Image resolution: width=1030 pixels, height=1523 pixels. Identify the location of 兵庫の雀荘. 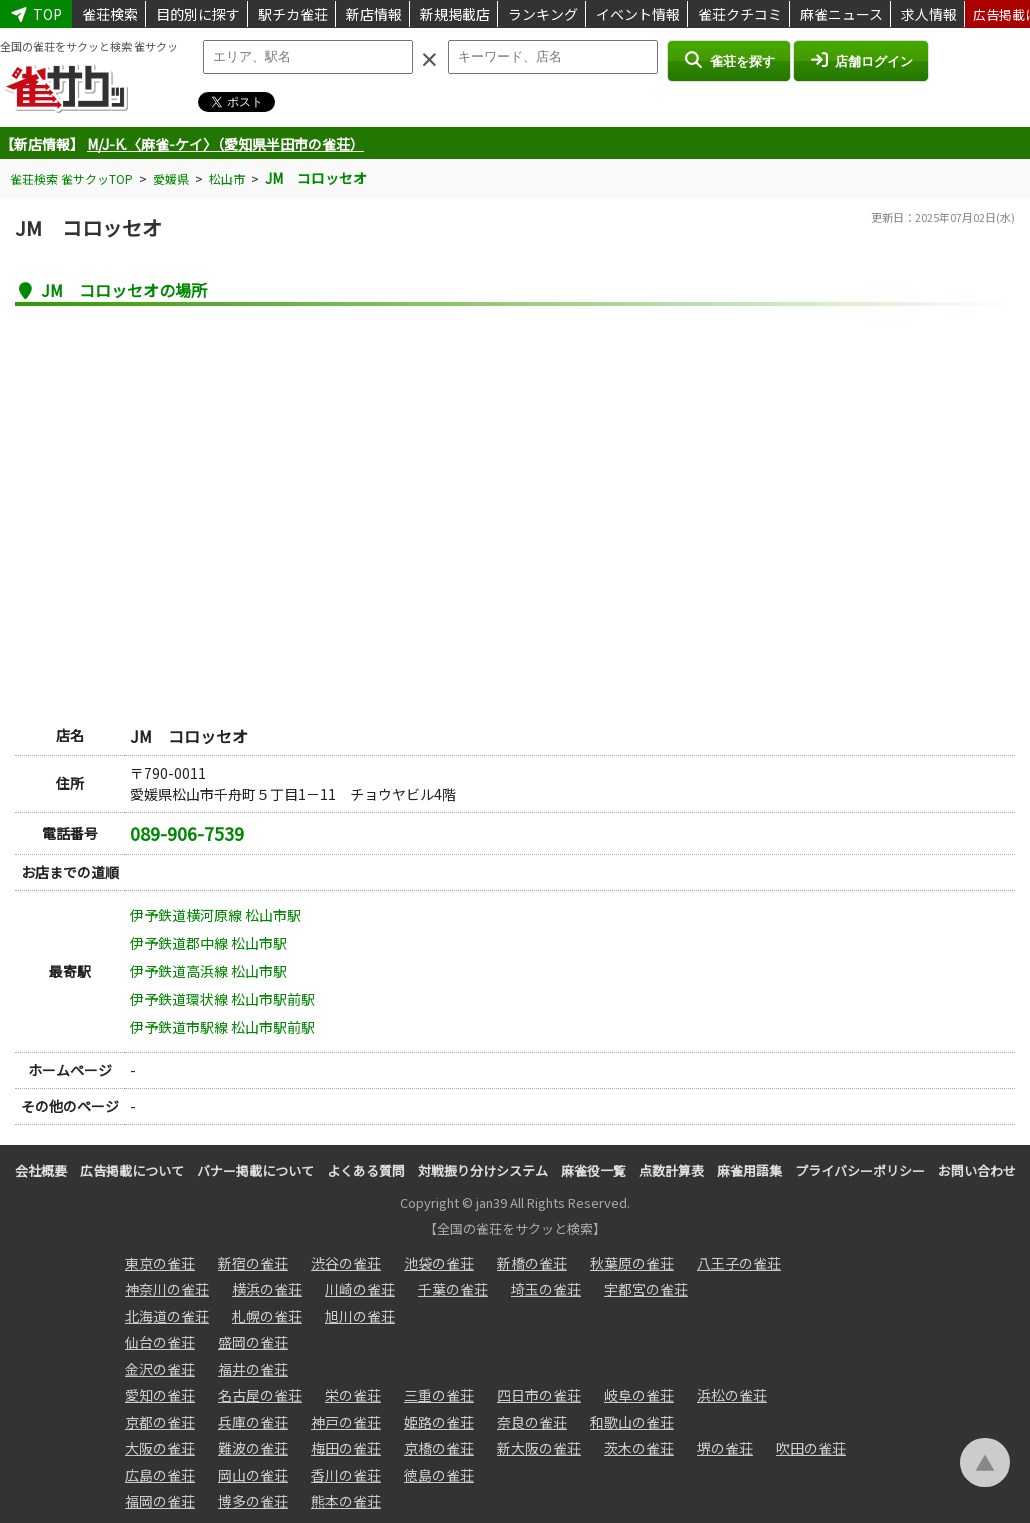
(253, 1422).